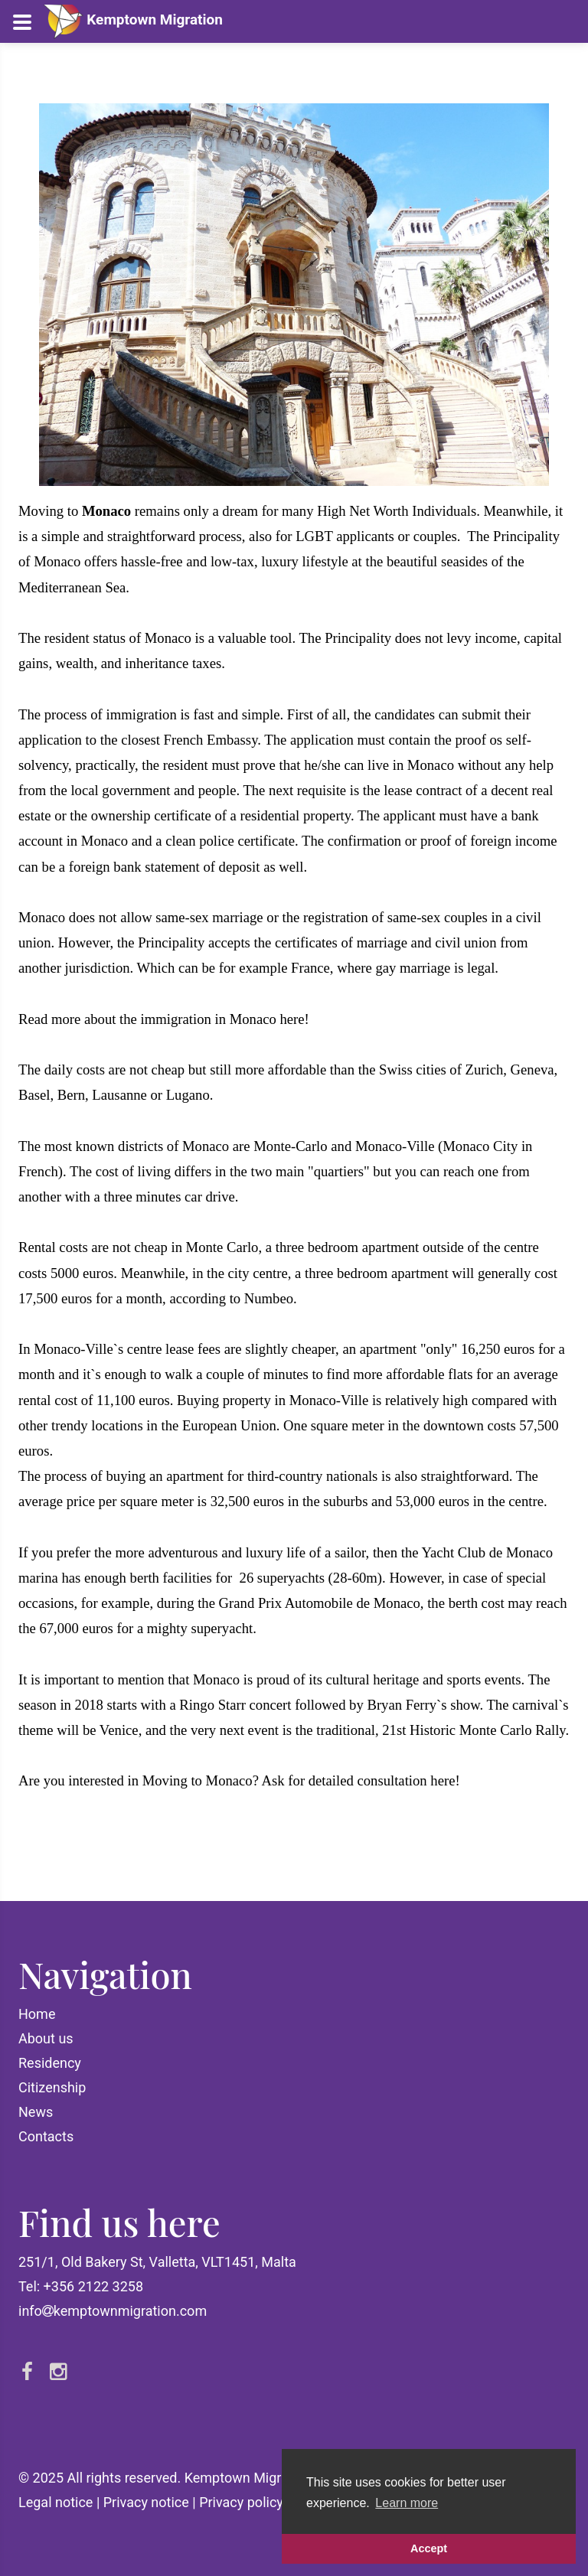  I want to click on Privacy policy, so click(241, 2502).